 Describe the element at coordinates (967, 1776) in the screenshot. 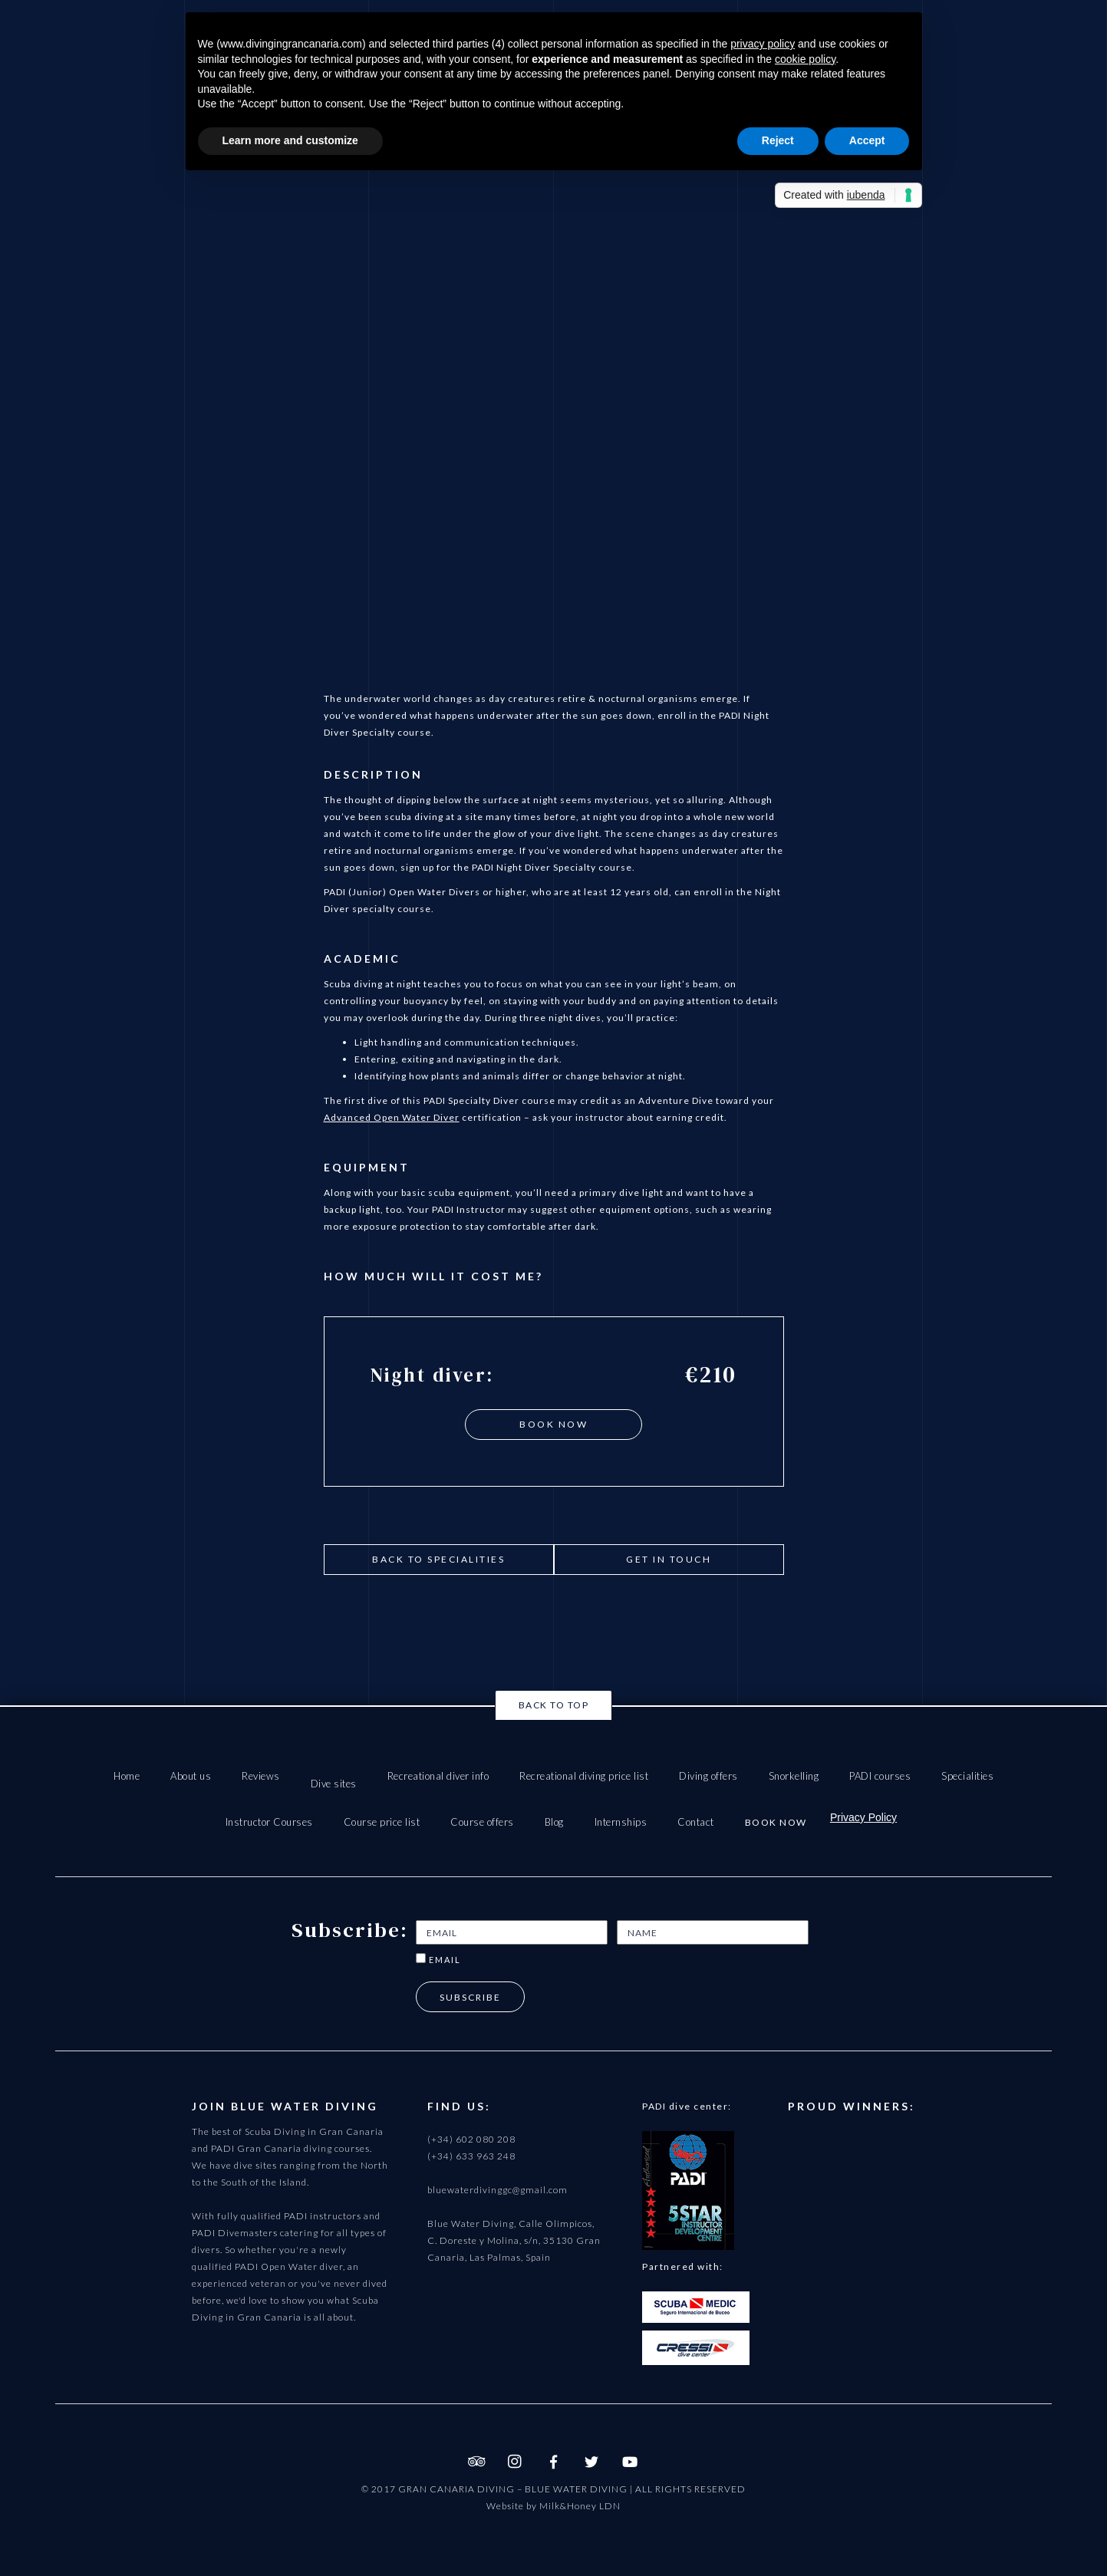

I see `Specialities` at that location.